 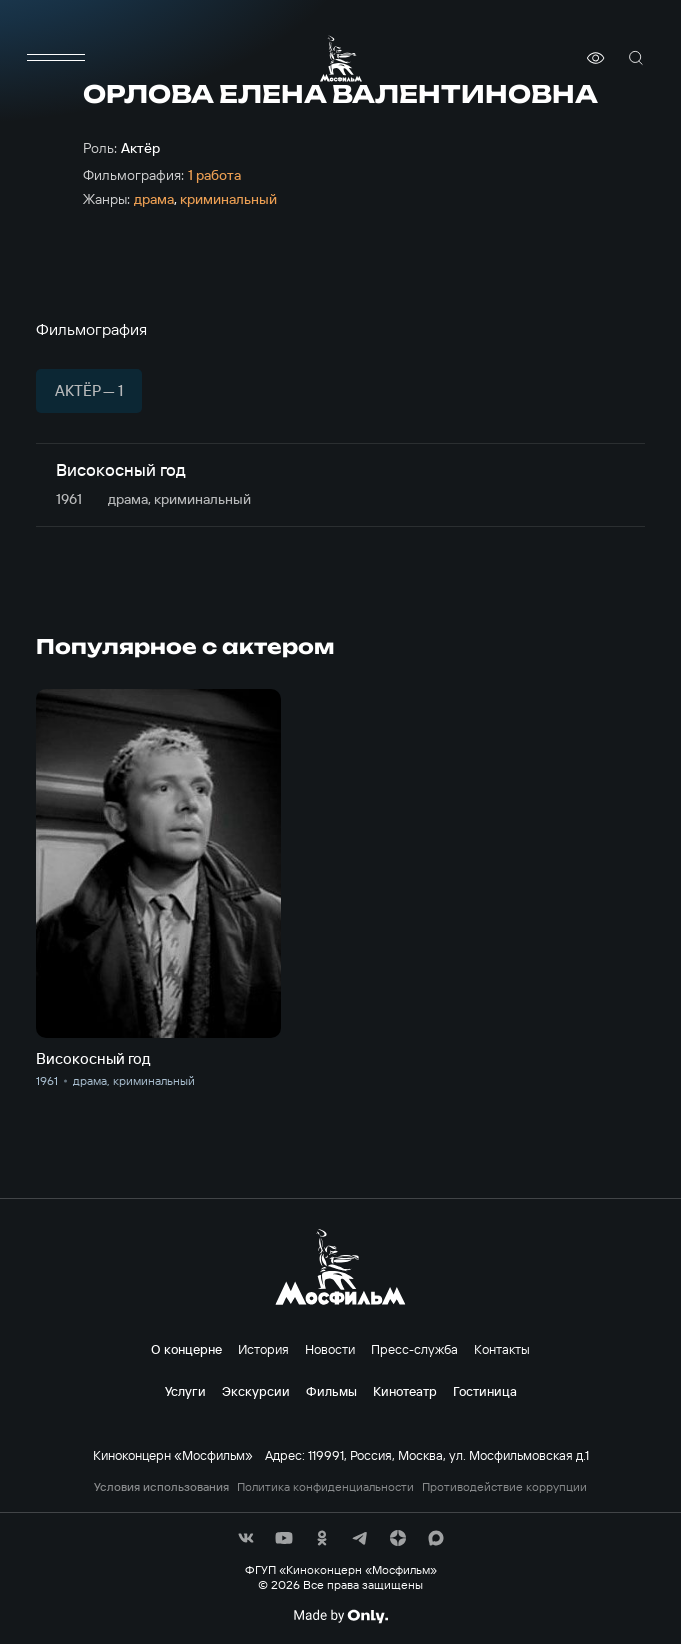 I want to click on [меню], so click(x=56, y=58).